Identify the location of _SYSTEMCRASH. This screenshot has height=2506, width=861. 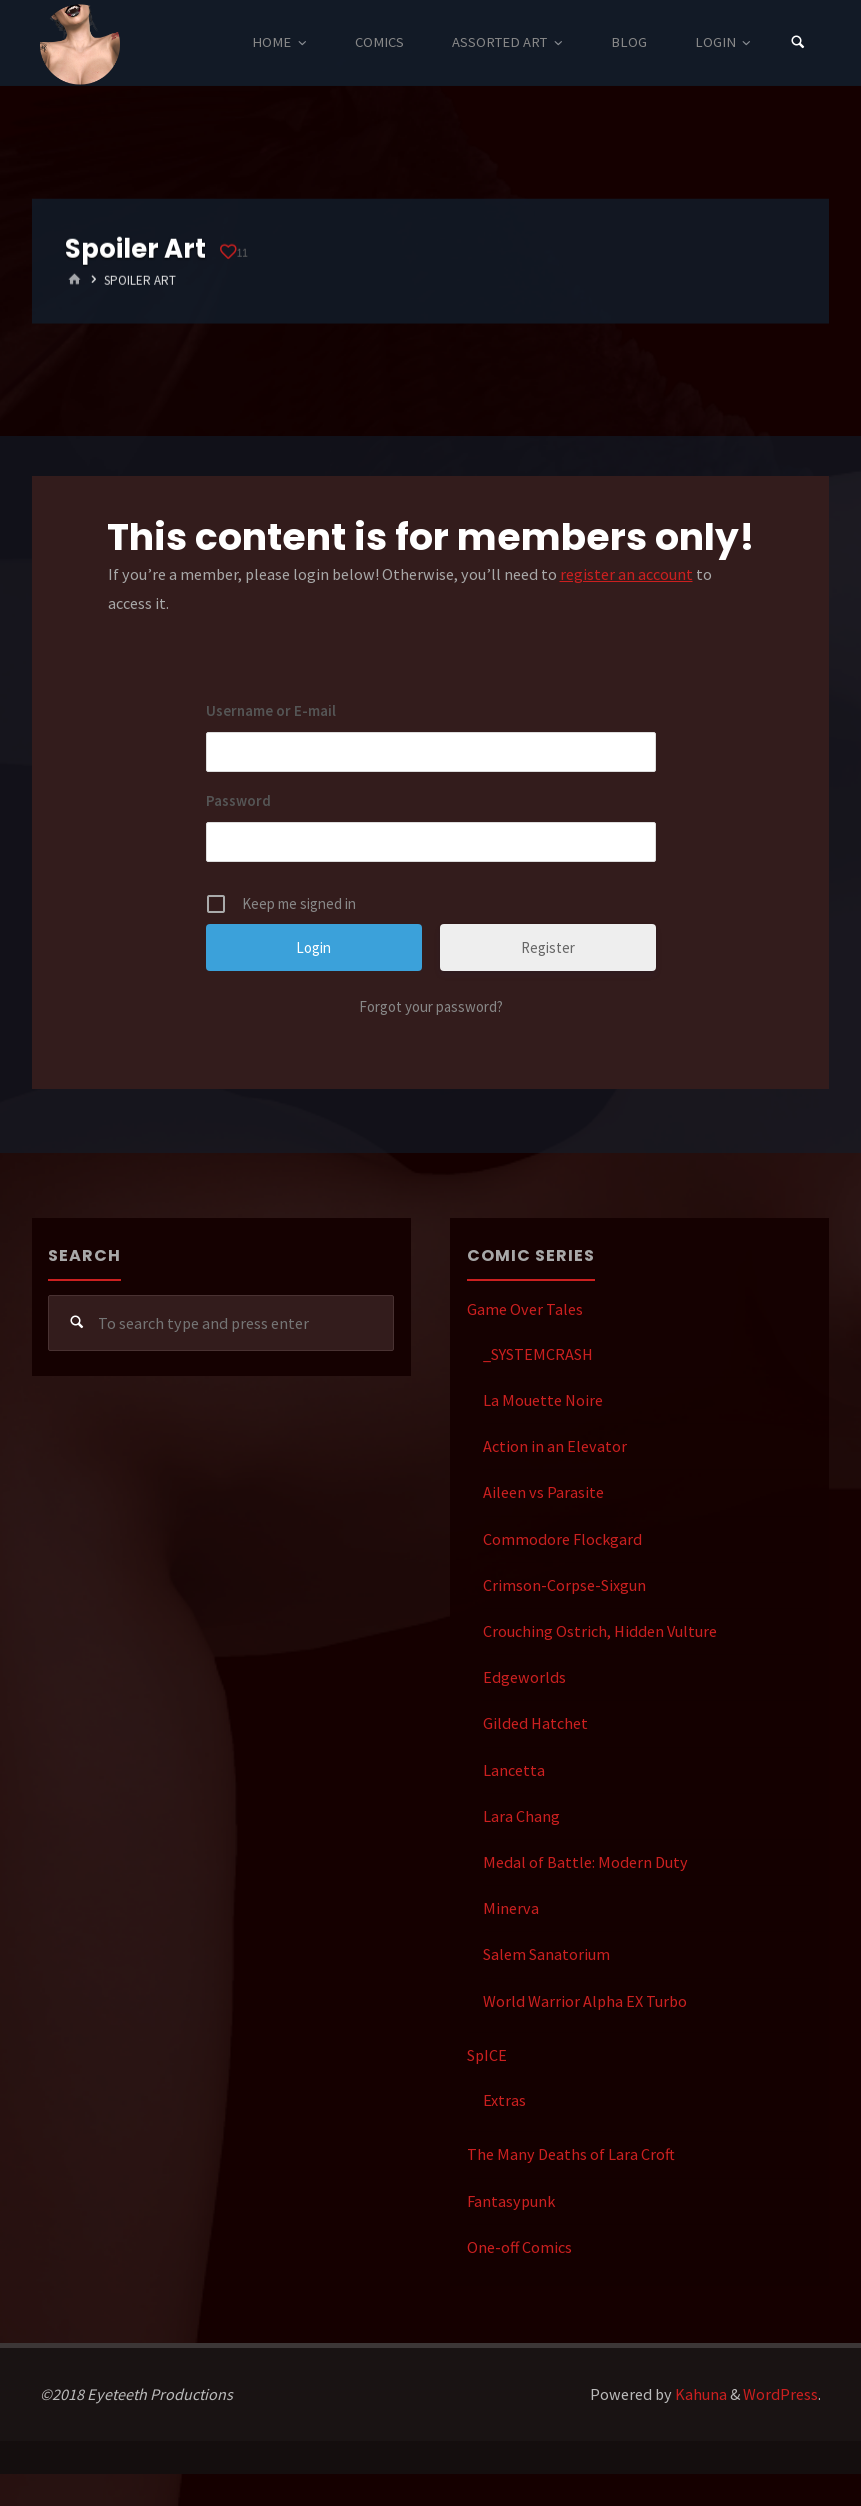
(538, 1354).